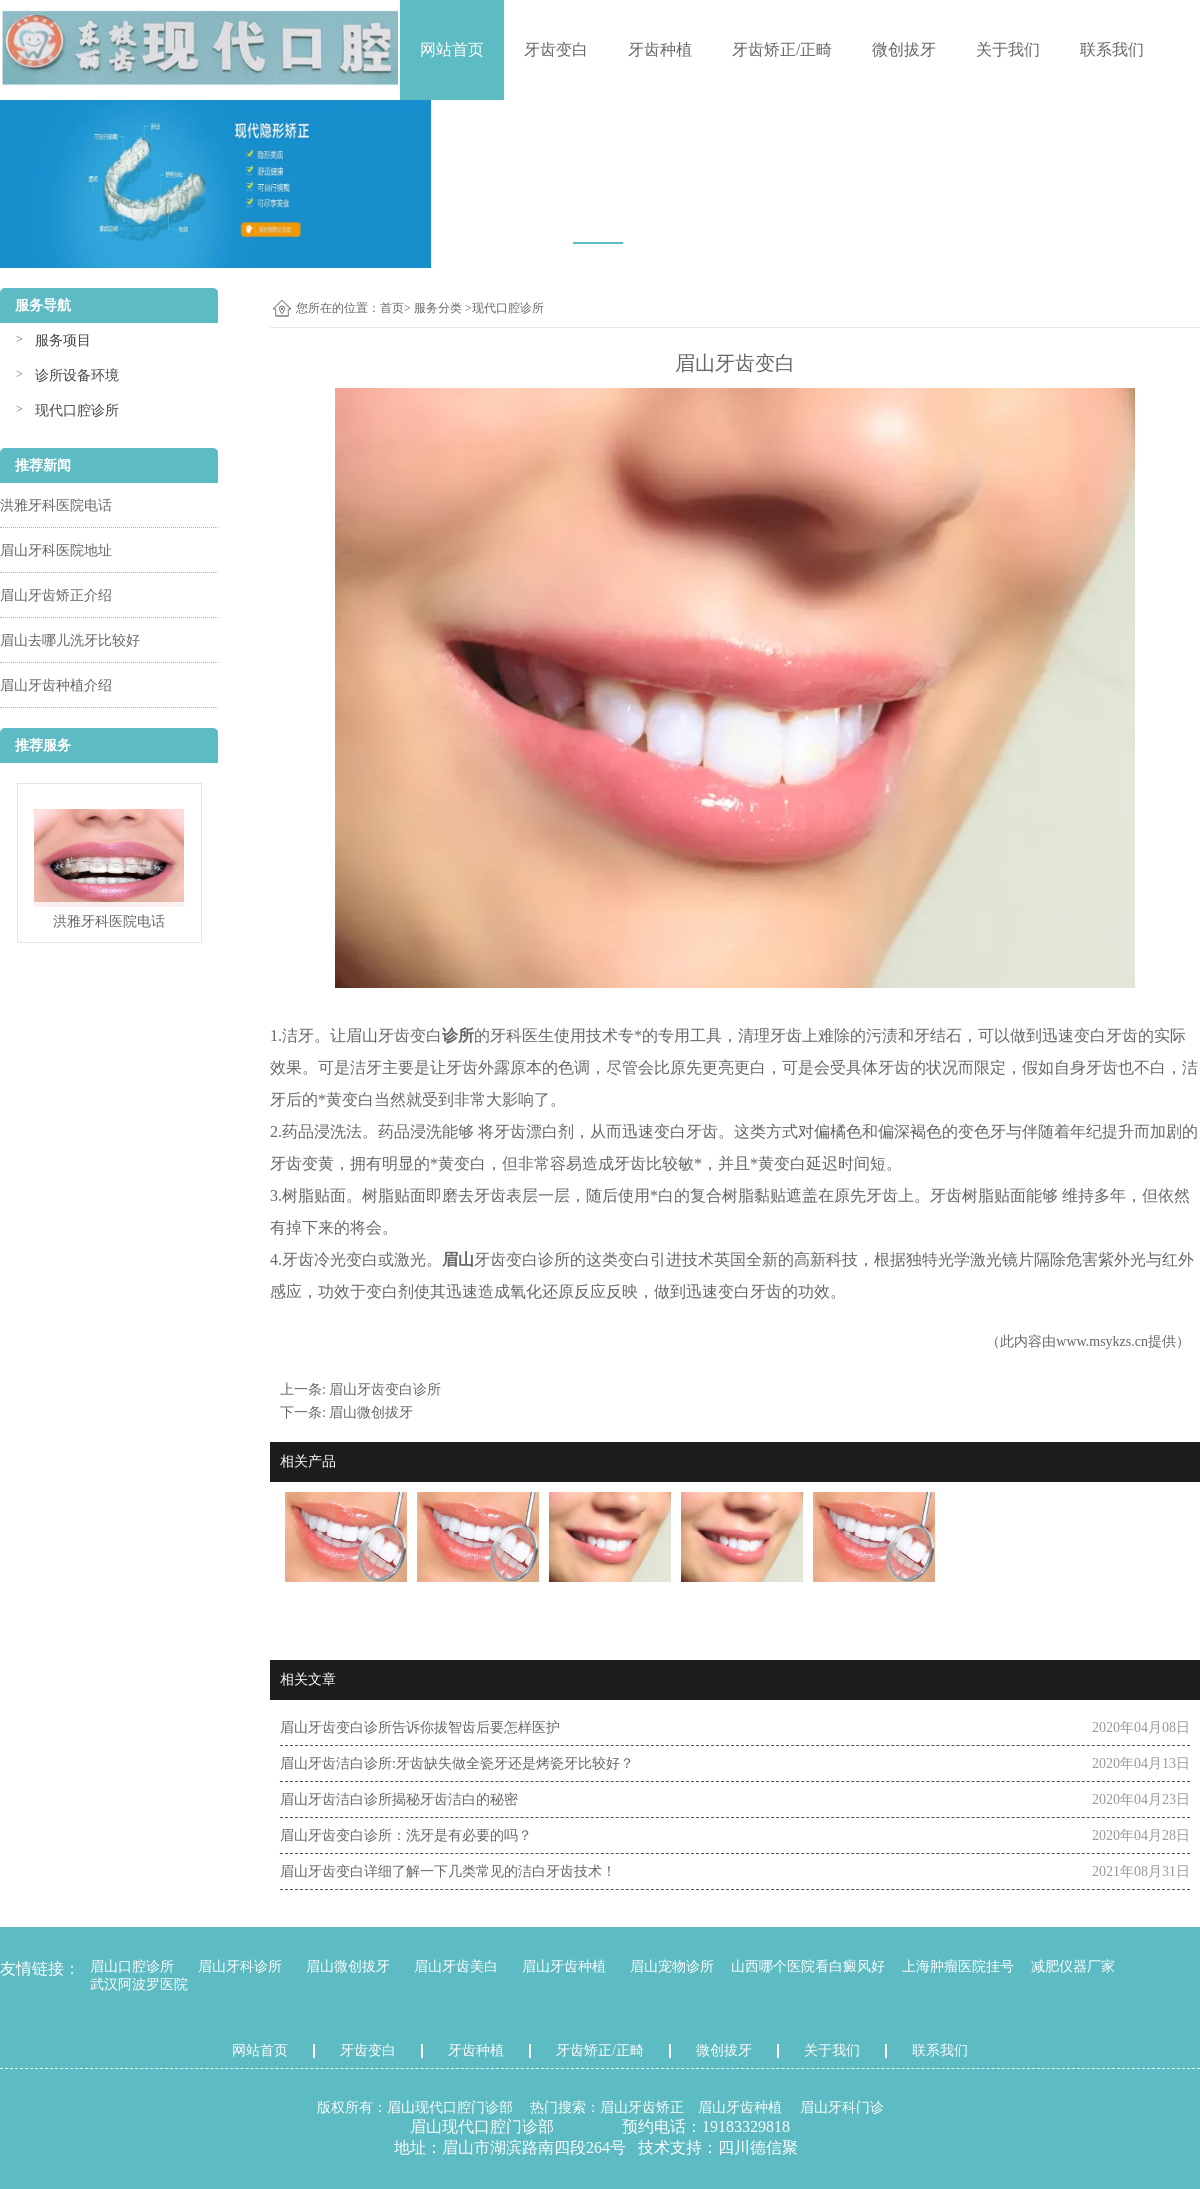 This screenshot has height=2189, width=1200. Describe the element at coordinates (660, 49) in the screenshot. I see `牙齿种植` at that location.